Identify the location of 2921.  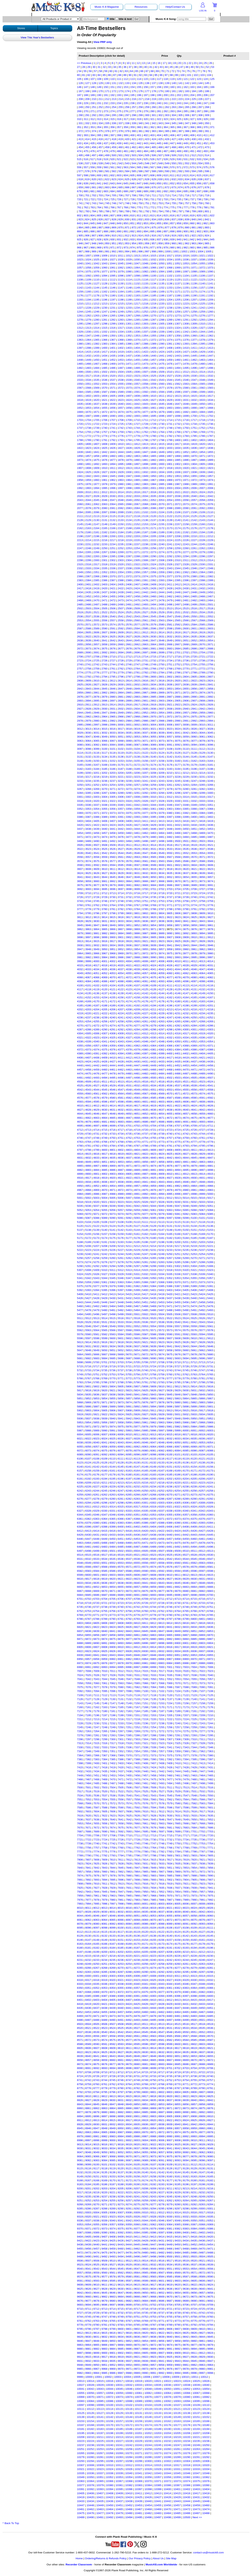
(169, 704).